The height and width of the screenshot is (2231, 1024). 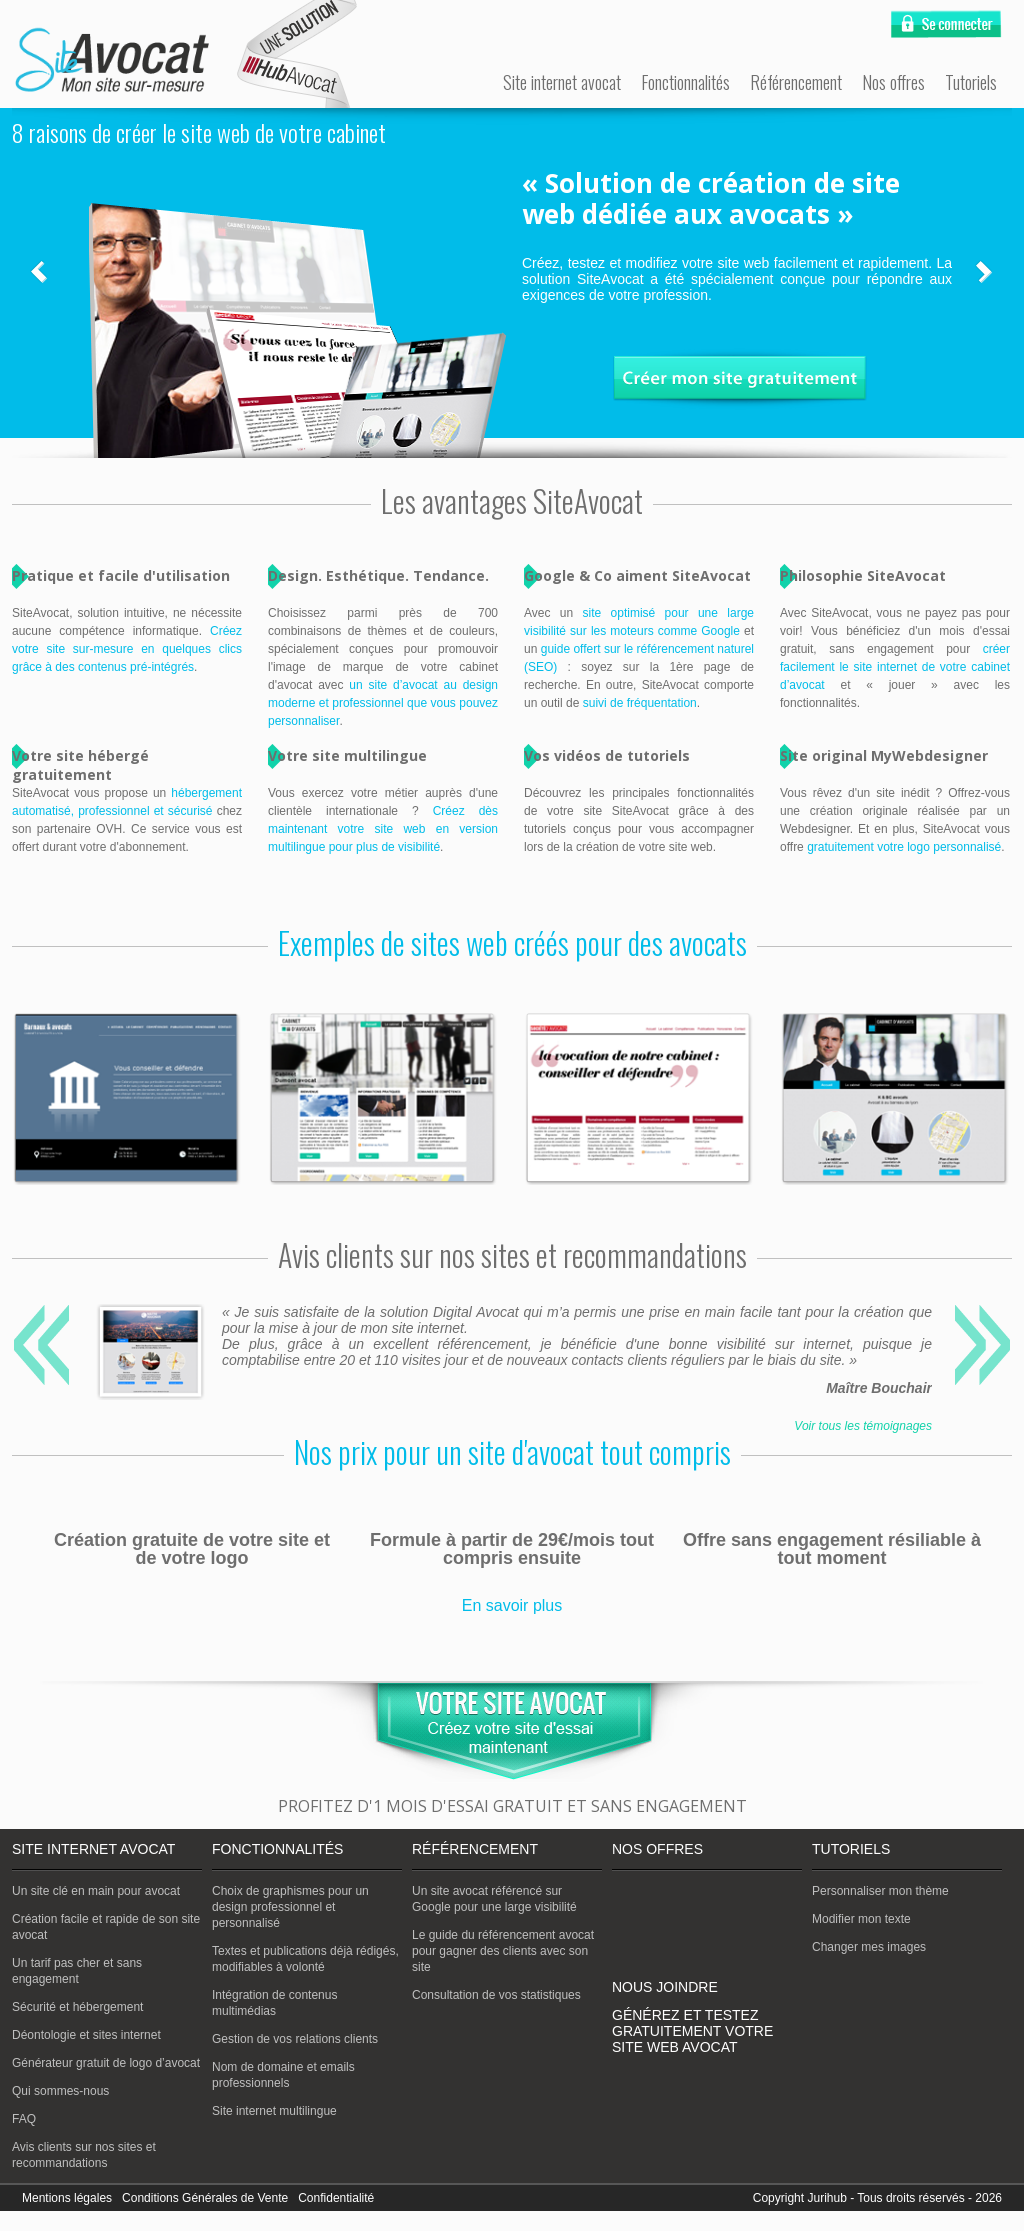 I want to click on Générez et testez gratuitement votre site web avocat, so click(x=692, y=2031).